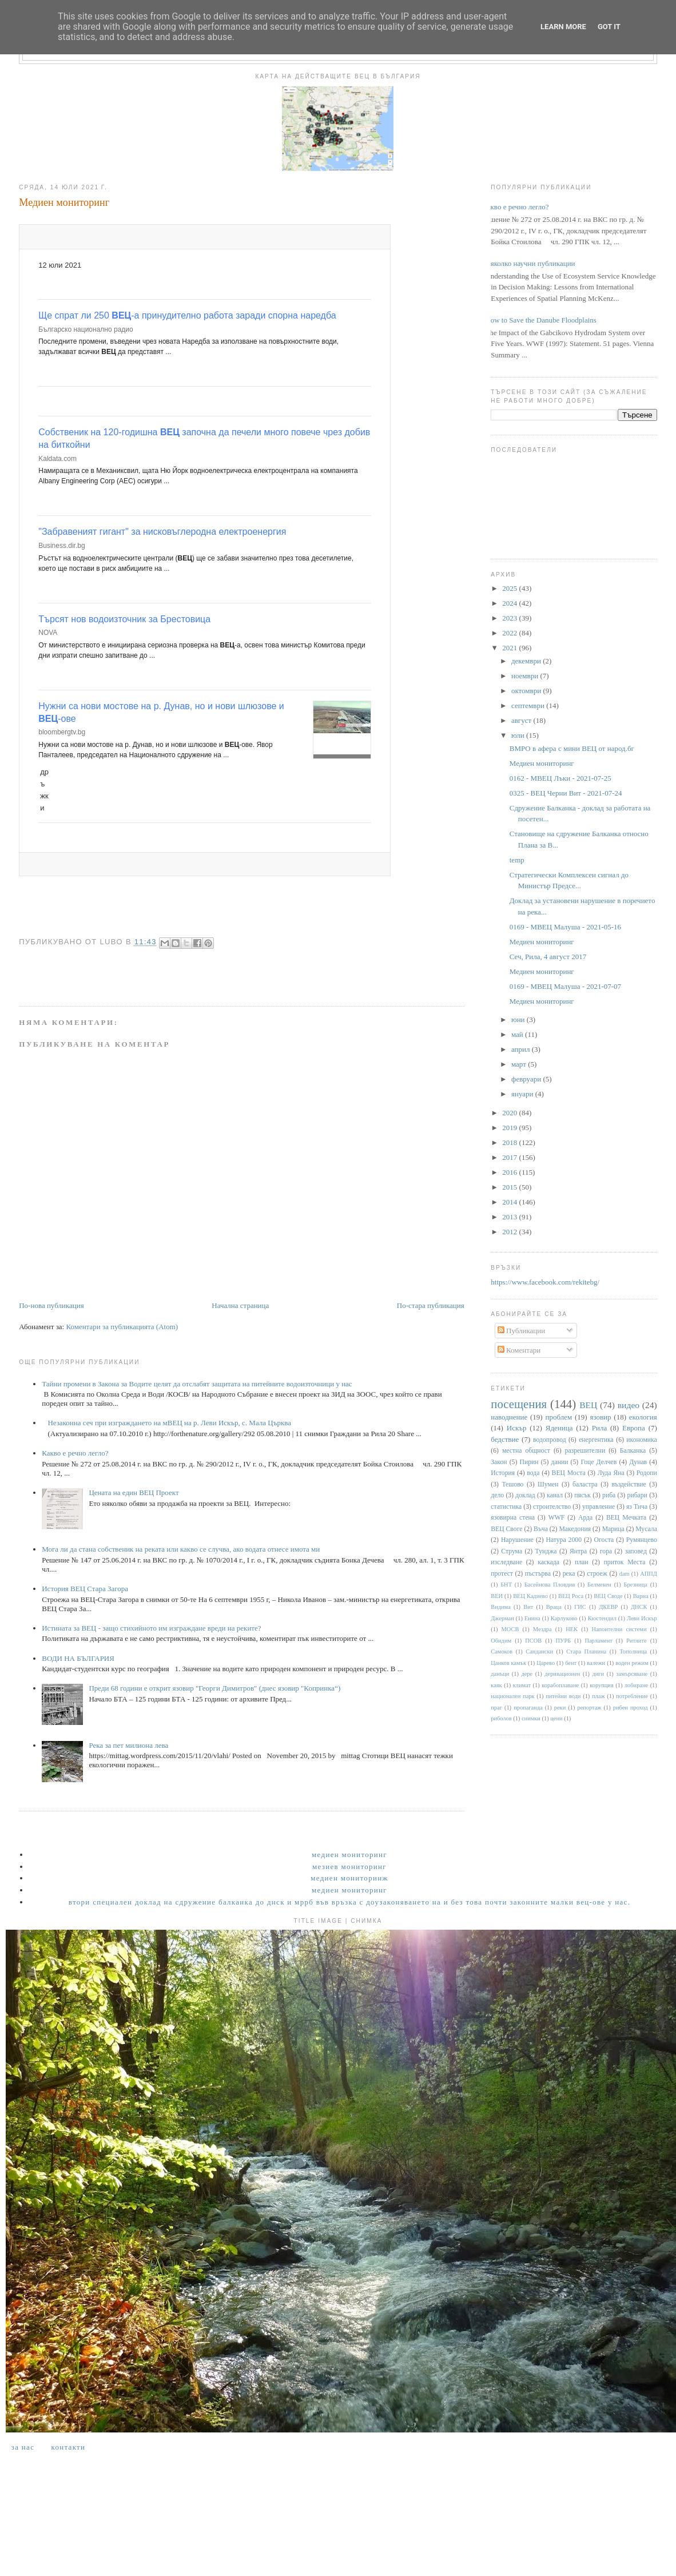 This screenshot has height=2576, width=676. What do you see at coordinates (635, 1584) in the screenshot?
I see `Брезница` at bounding box center [635, 1584].